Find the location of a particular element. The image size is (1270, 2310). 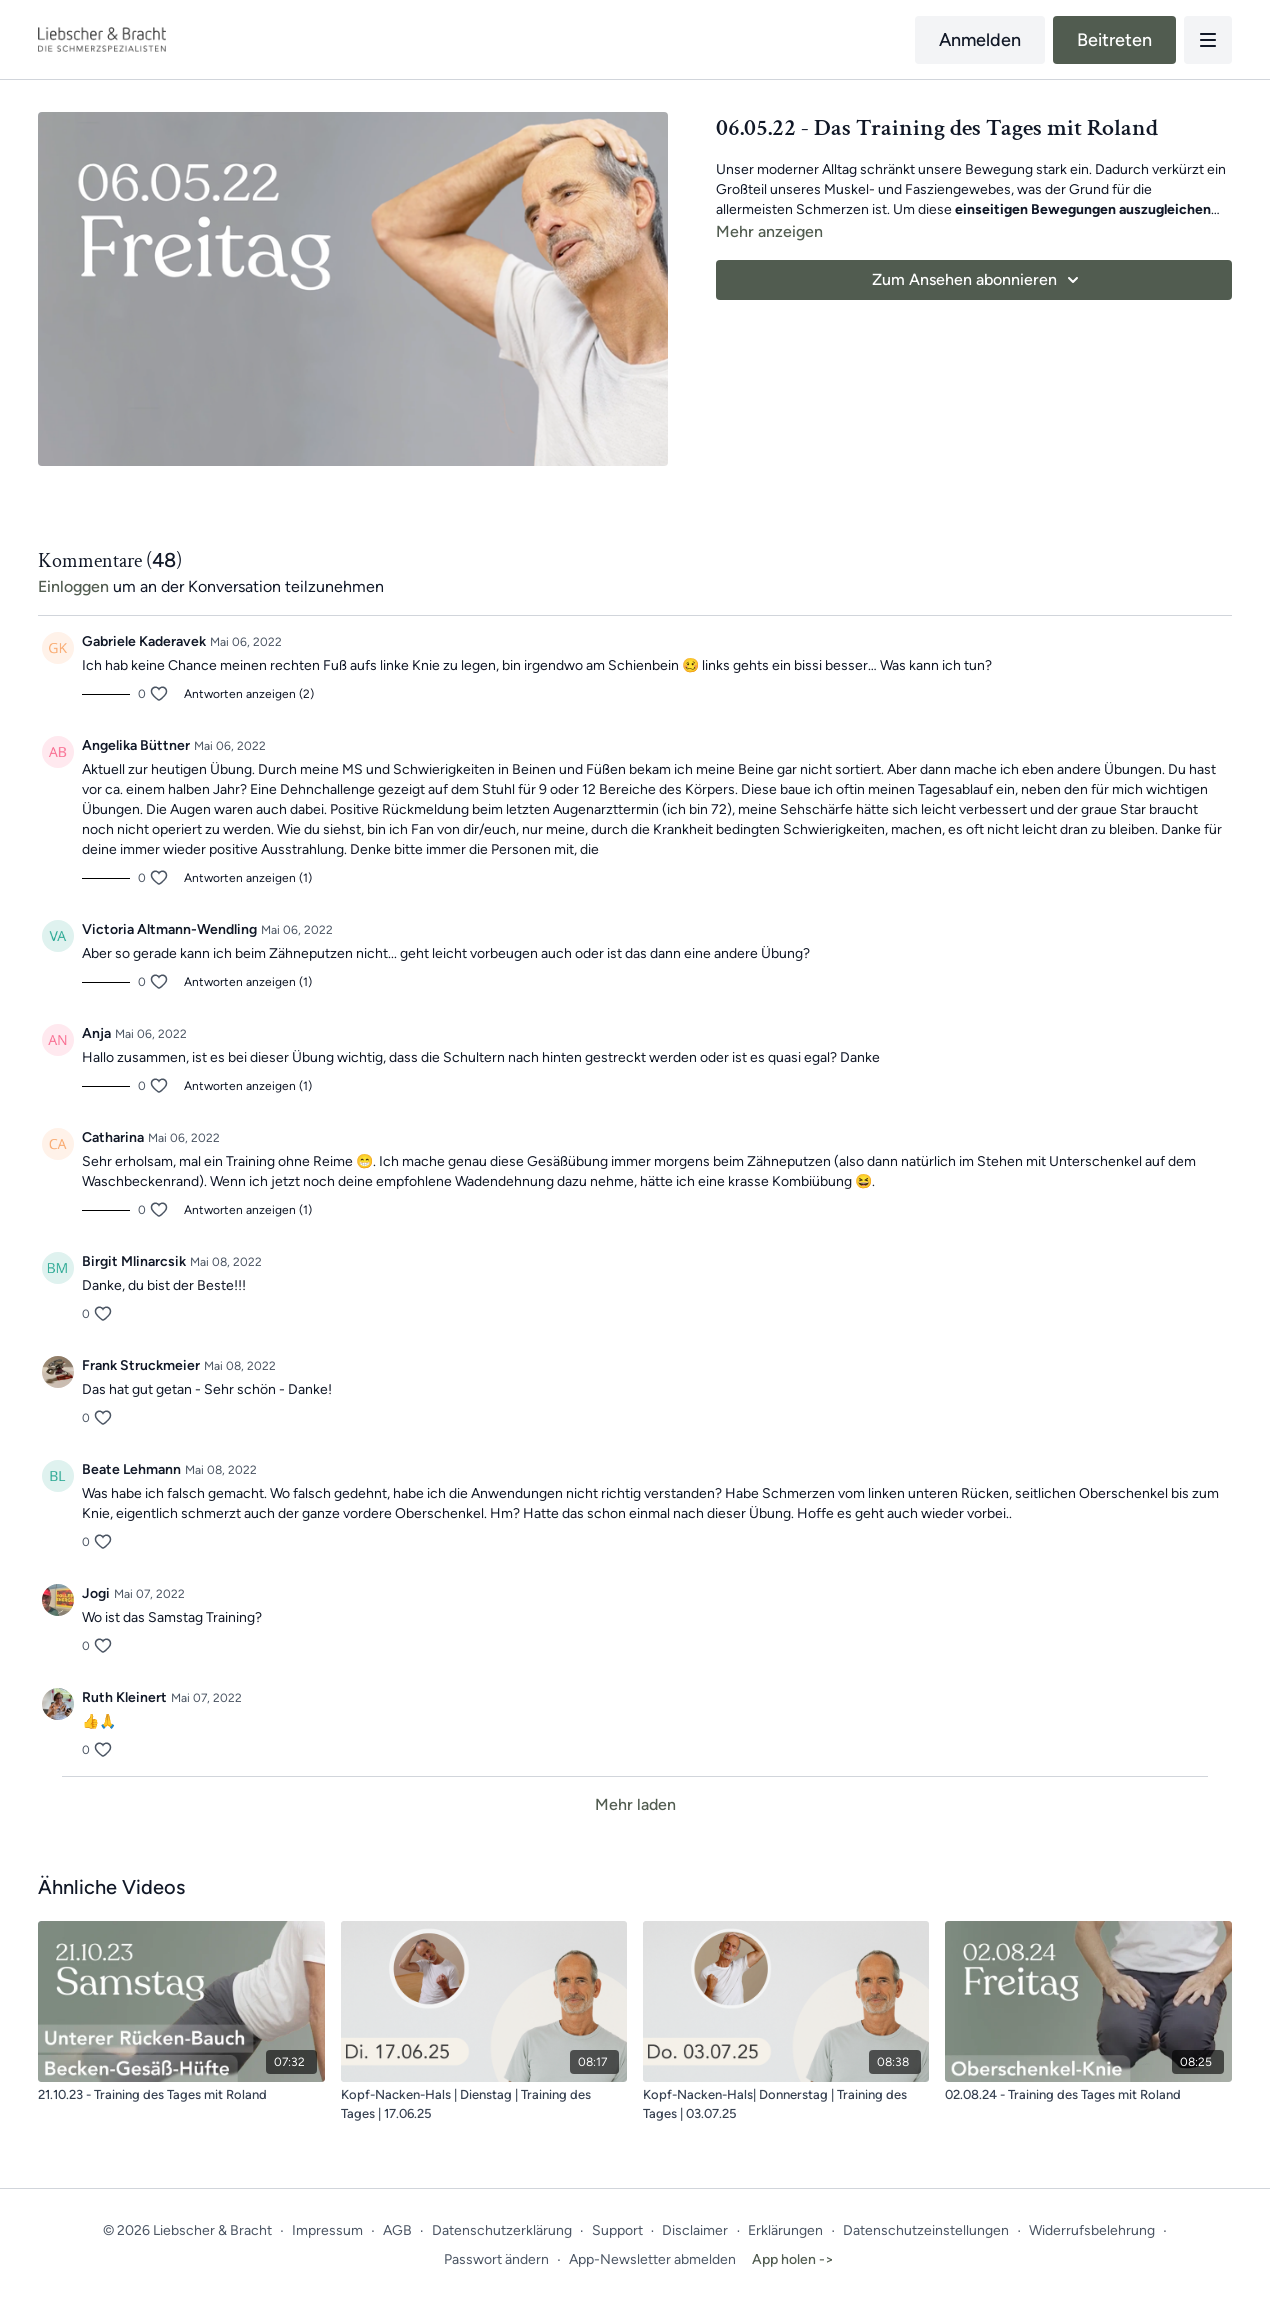

Birgit Mlinarcsik is located at coordinates (134, 1261).